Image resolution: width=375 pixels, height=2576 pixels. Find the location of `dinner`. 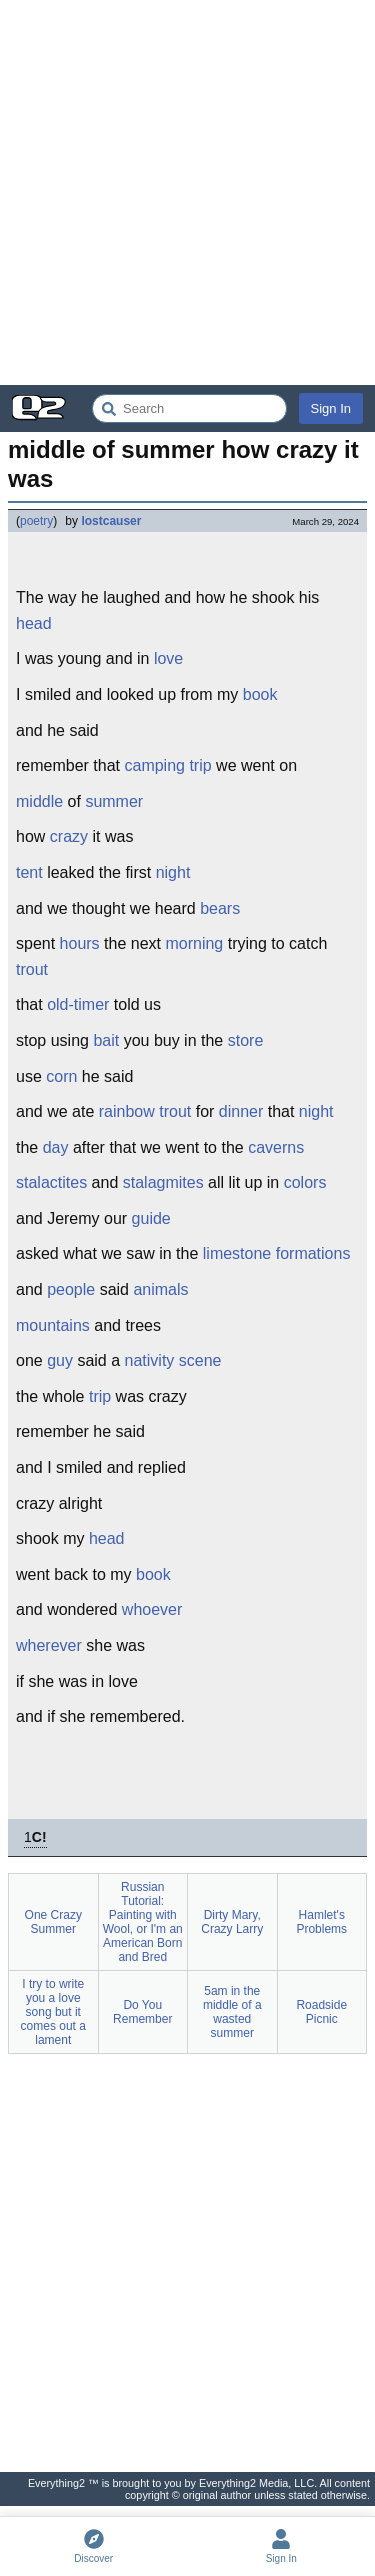

dinner is located at coordinates (241, 1111).